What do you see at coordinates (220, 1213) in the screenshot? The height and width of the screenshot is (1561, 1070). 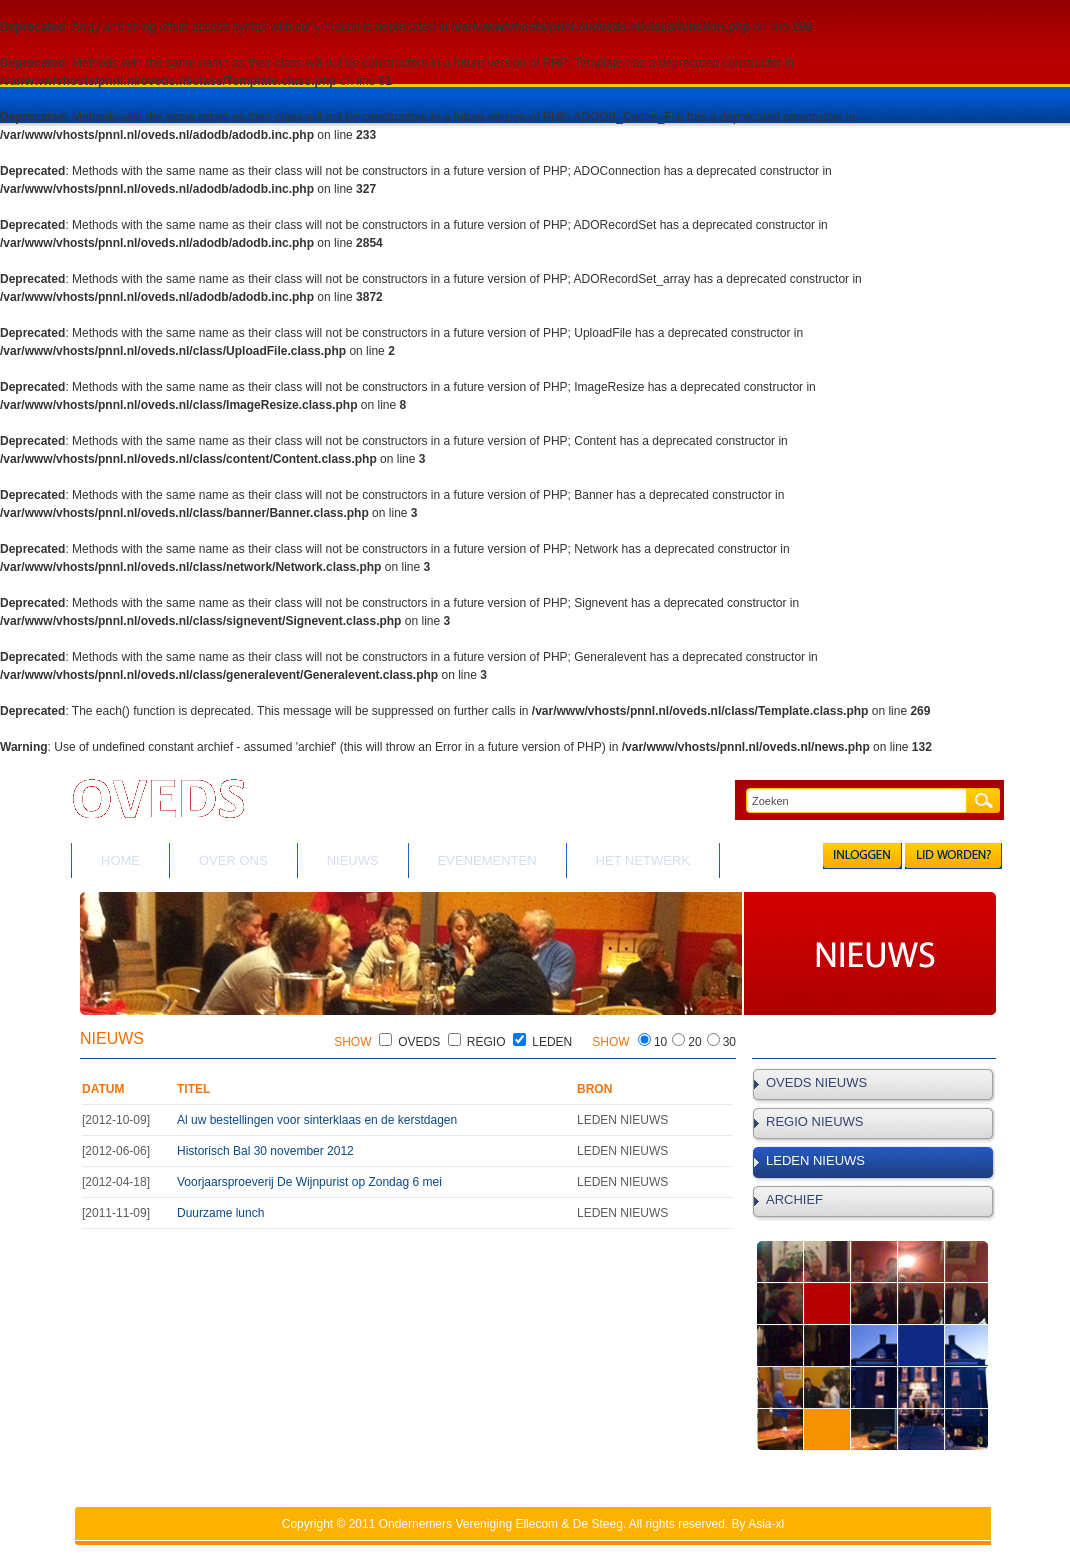 I see `Duurzame lunch` at bounding box center [220, 1213].